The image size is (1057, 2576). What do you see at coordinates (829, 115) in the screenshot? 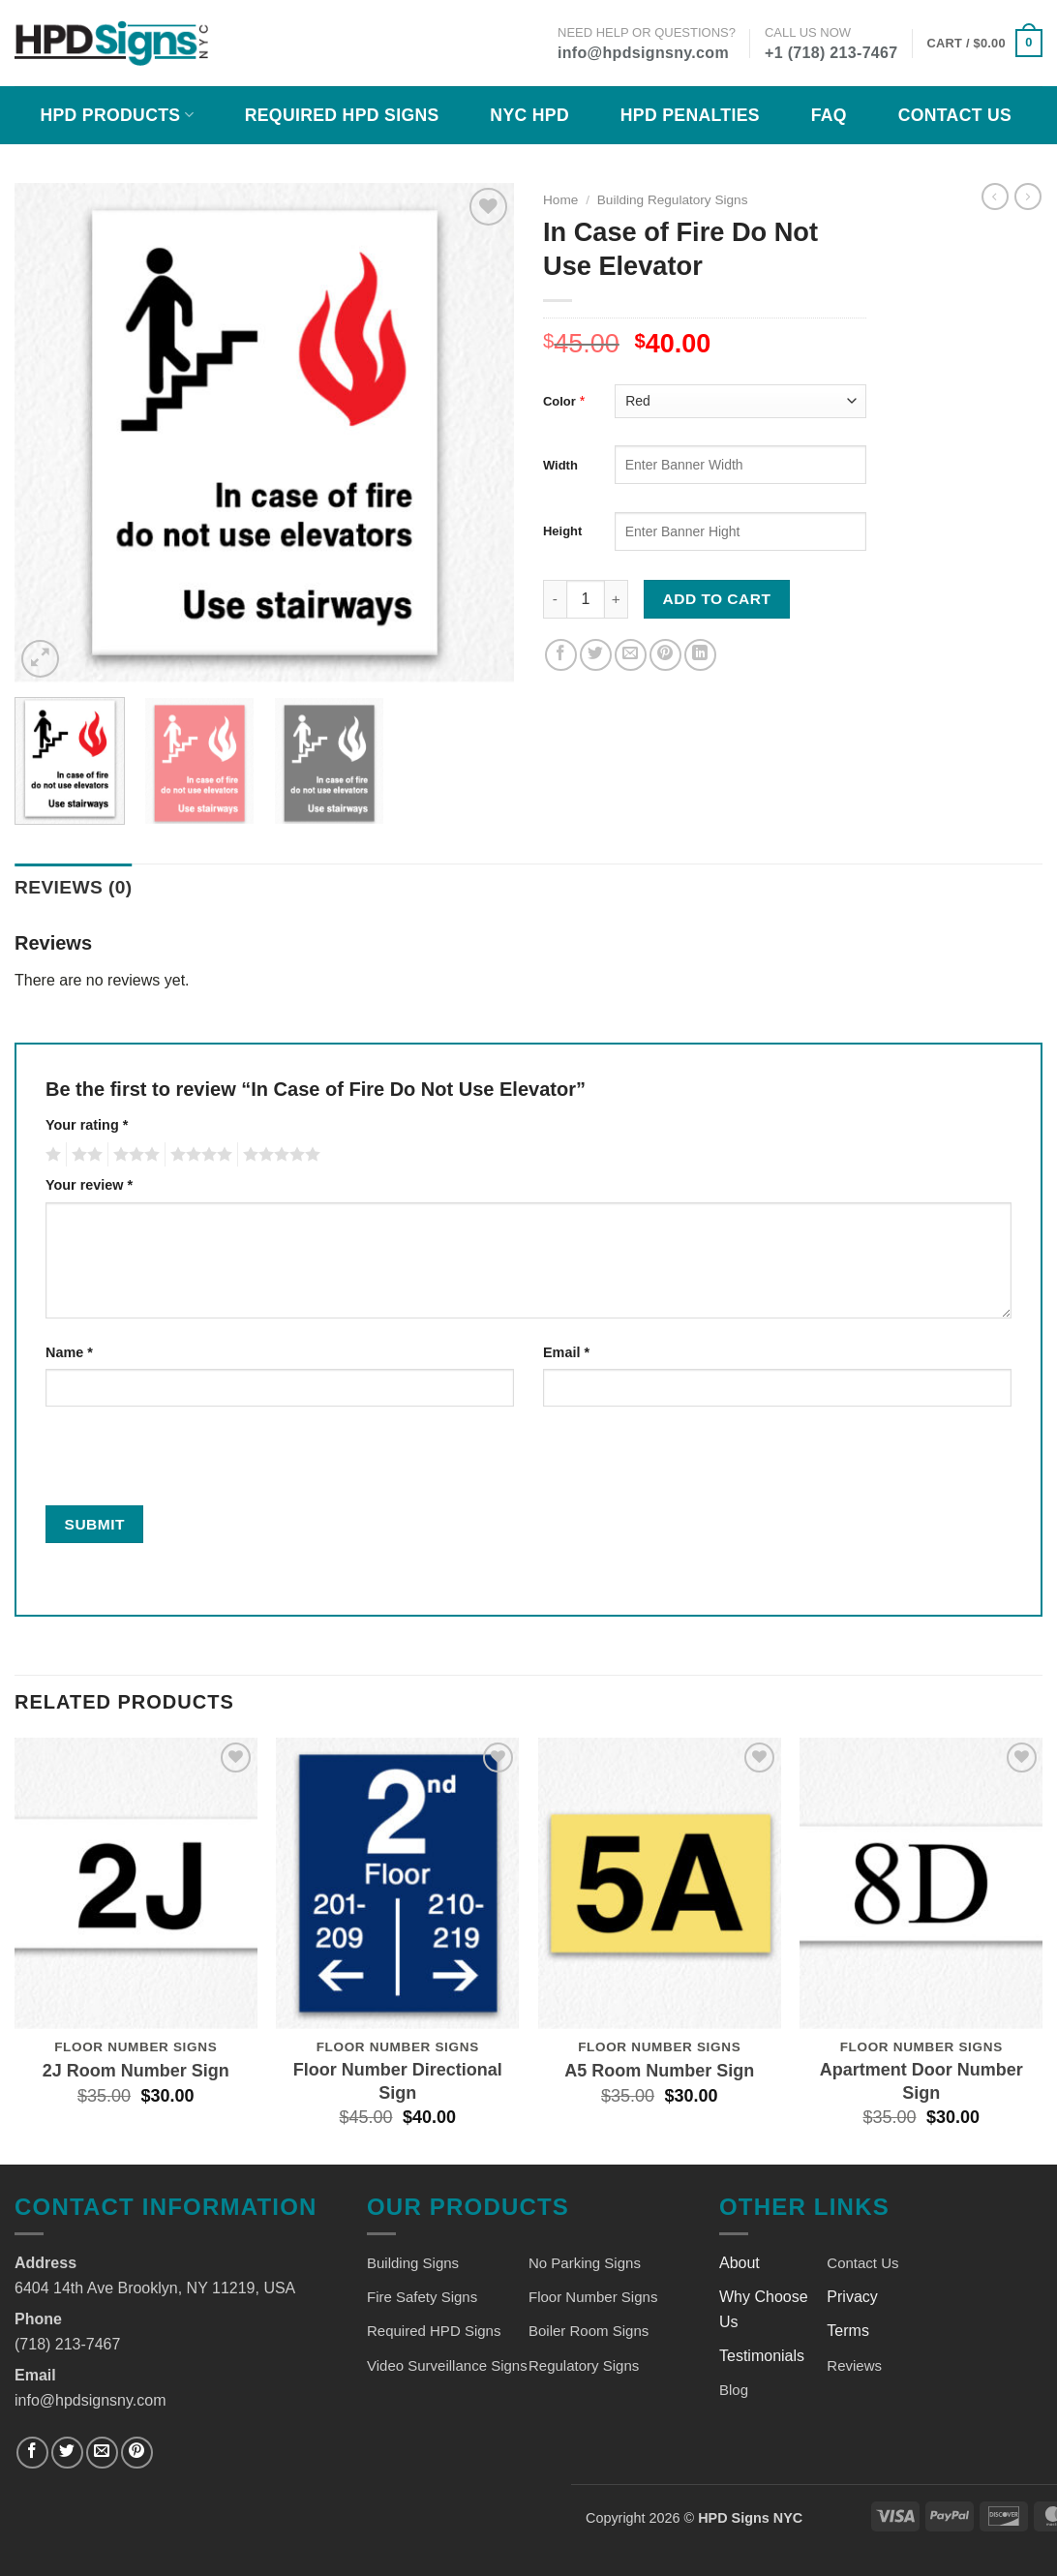
I see `FAQ` at bounding box center [829, 115].